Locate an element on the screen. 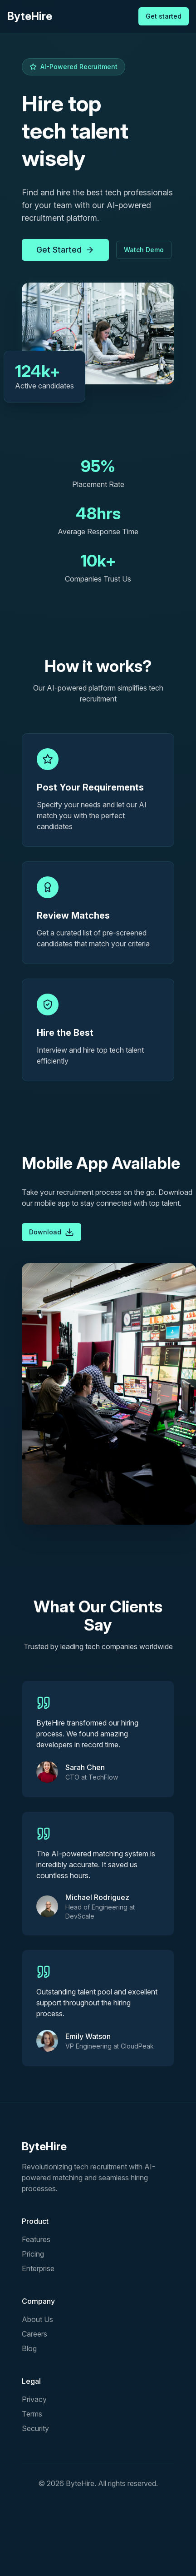 This screenshot has width=196, height=2576. About Us is located at coordinates (37, 2319).